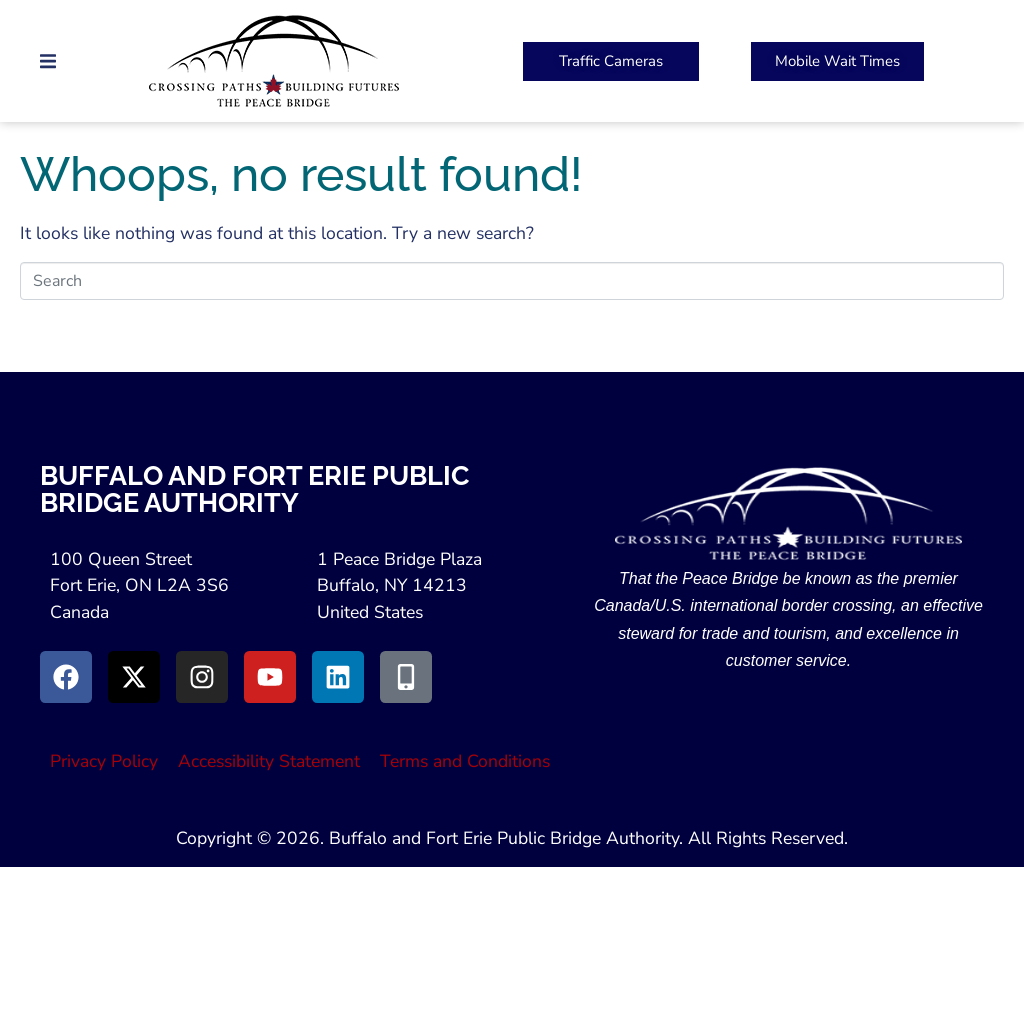 Image resolution: width=1024 pixels, height=1020 pixels. What do you see at coordinates (406, 677) in the screenshot?
I see `[Go to Peace Bridge Mobile site (Opens in a New Window)]` at bounding box center [406, 677].